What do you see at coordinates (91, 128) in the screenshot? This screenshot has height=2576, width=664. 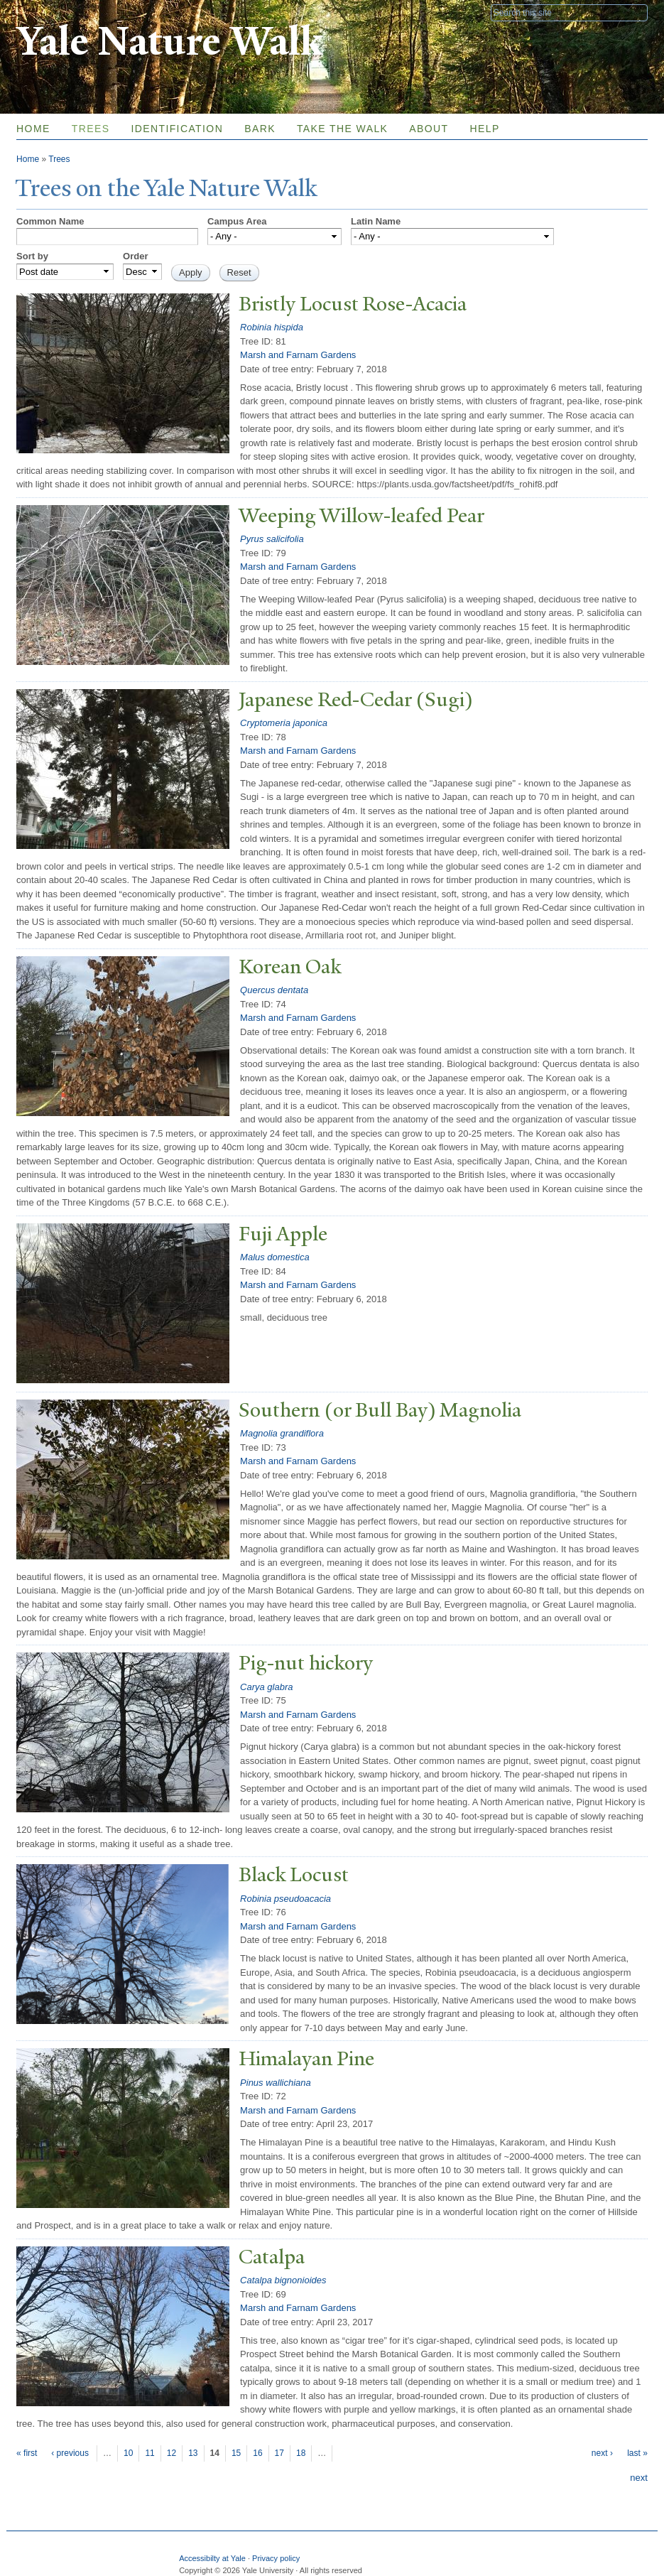 I see `Trees` at bounding box center [91, 128].